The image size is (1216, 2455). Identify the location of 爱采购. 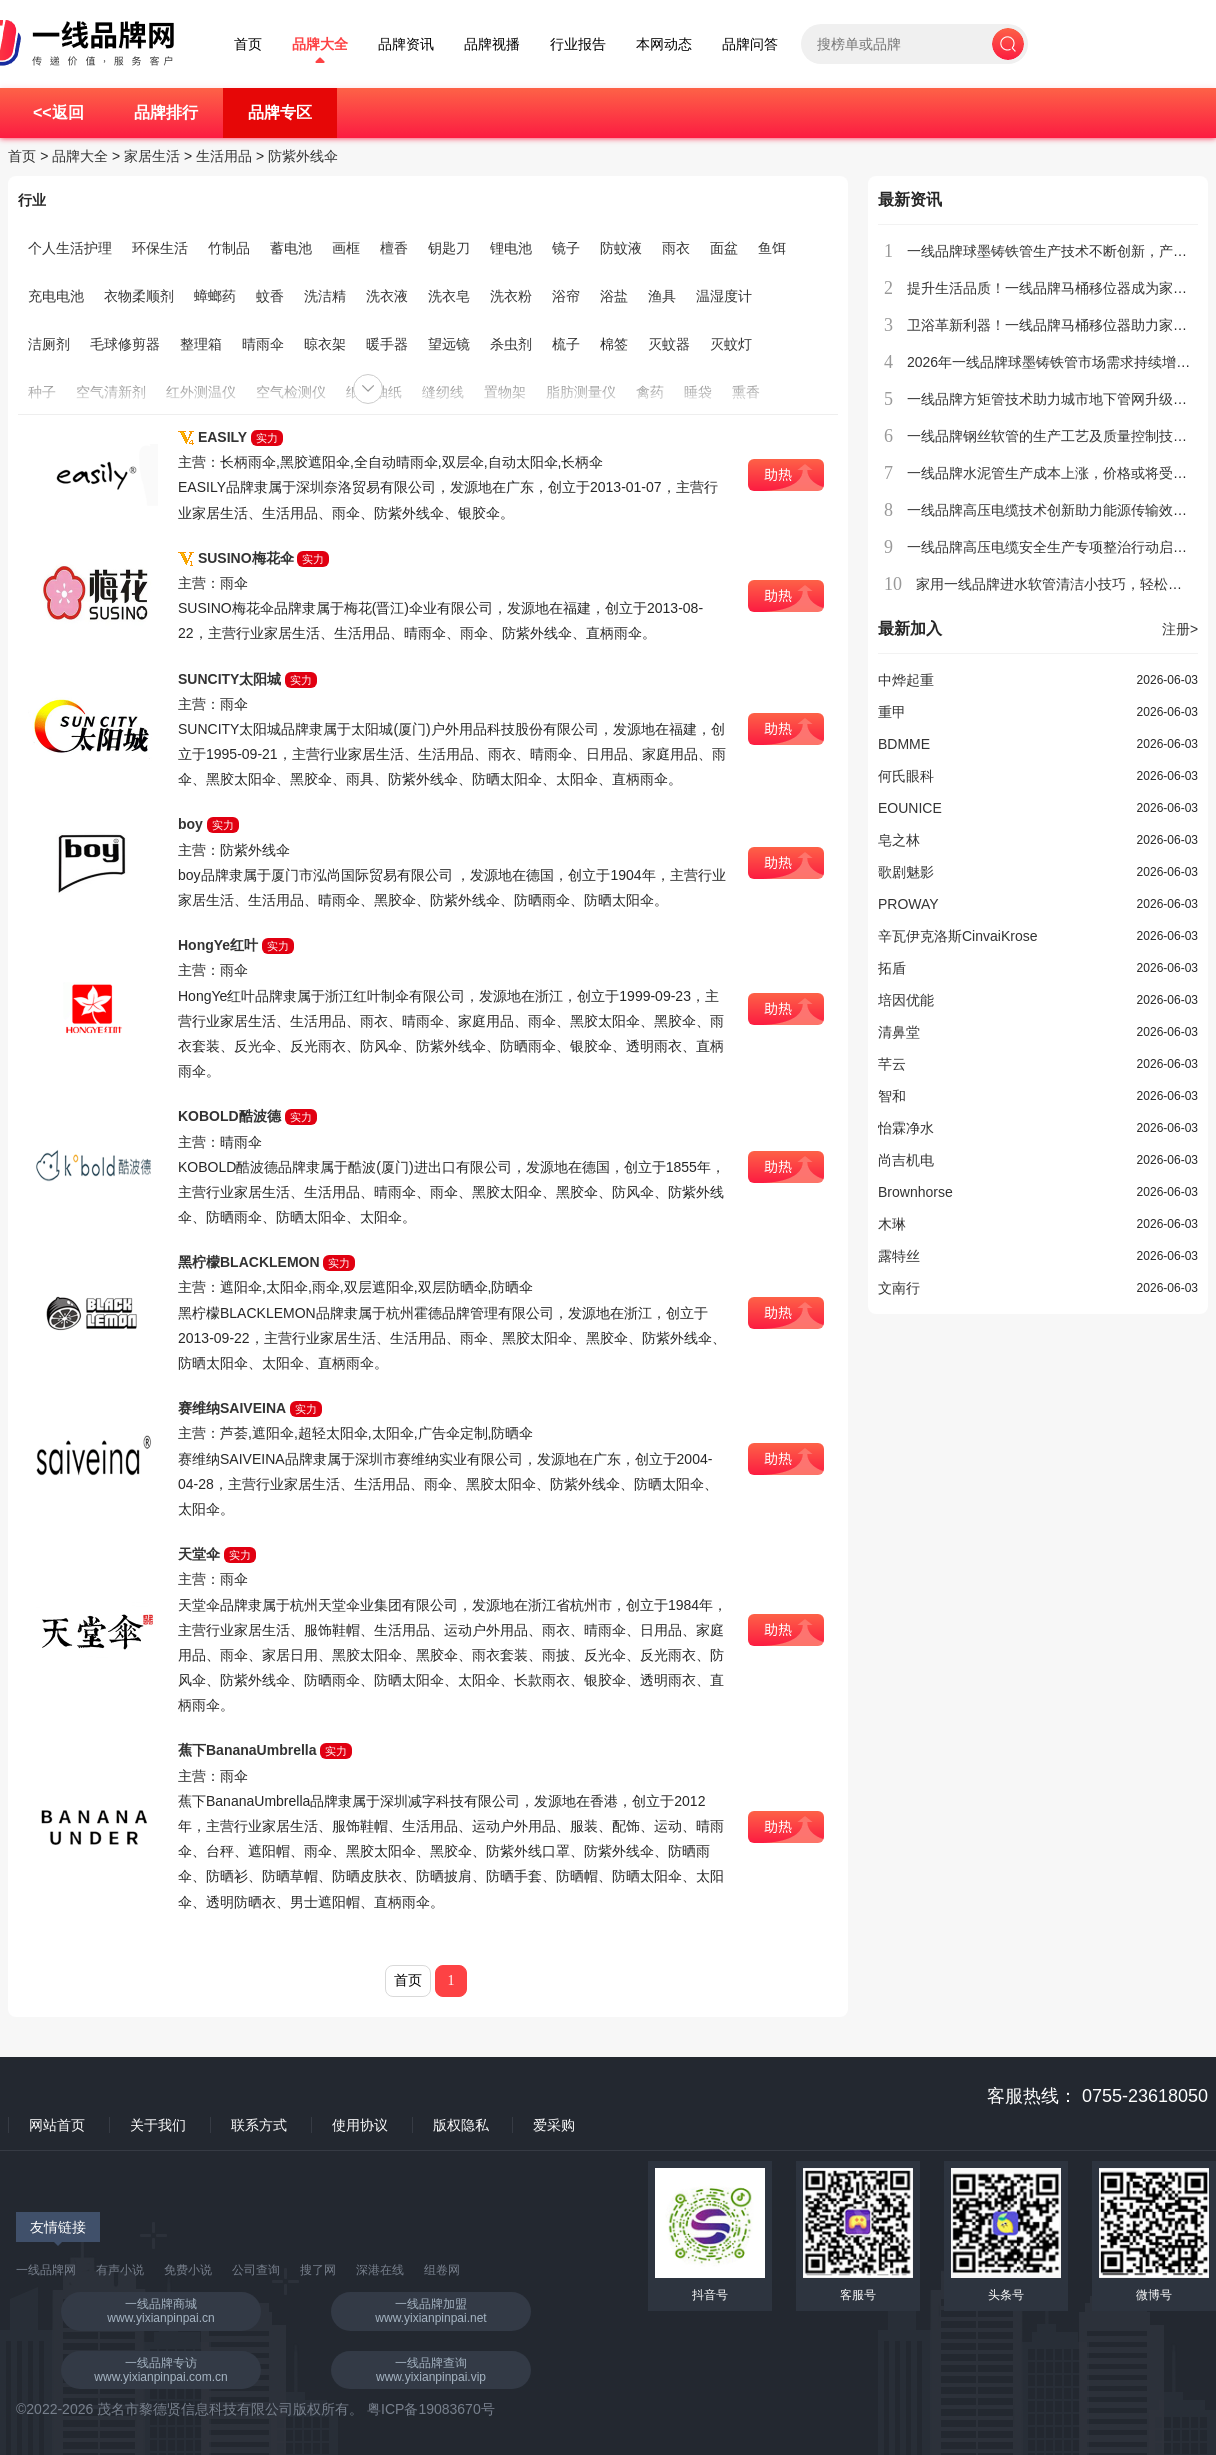
(554, 2125).